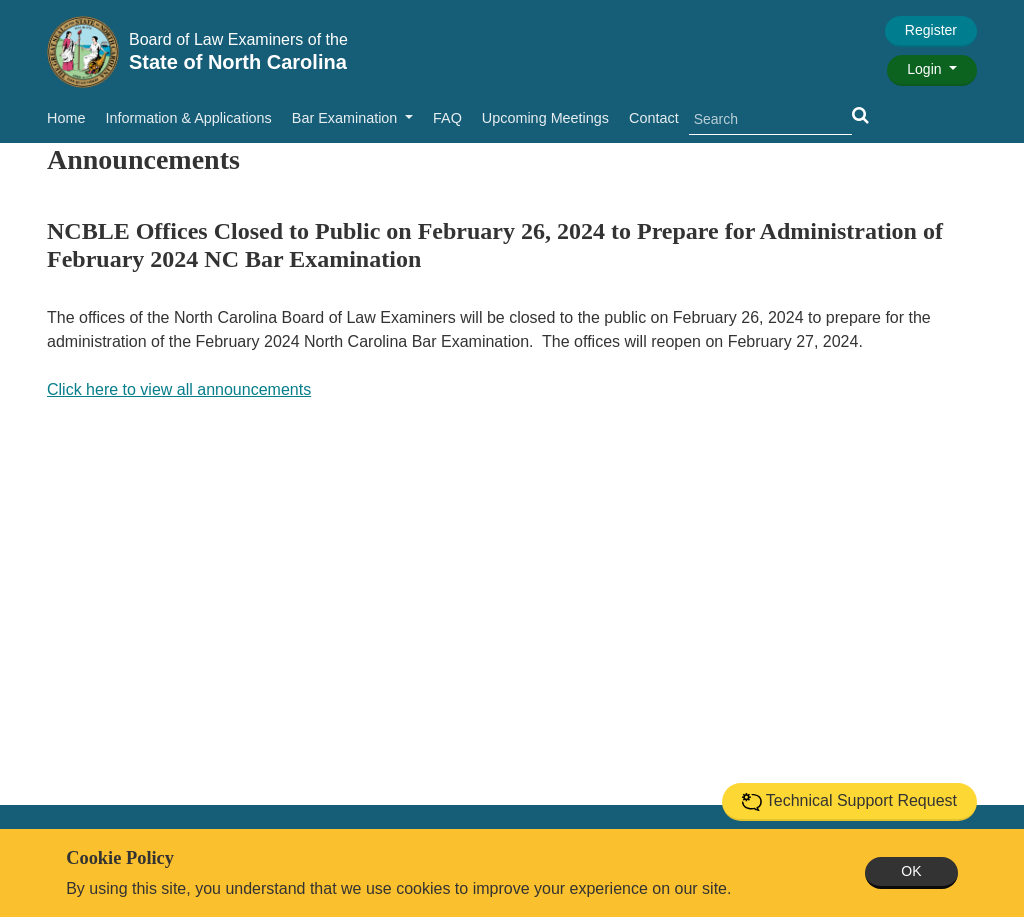 The height and width of the screenshot is (917, 1024). What do you see at coordinates (849, 801) in the screenshot?
I see `Technical Support Request` at bounding box center [849, 801].